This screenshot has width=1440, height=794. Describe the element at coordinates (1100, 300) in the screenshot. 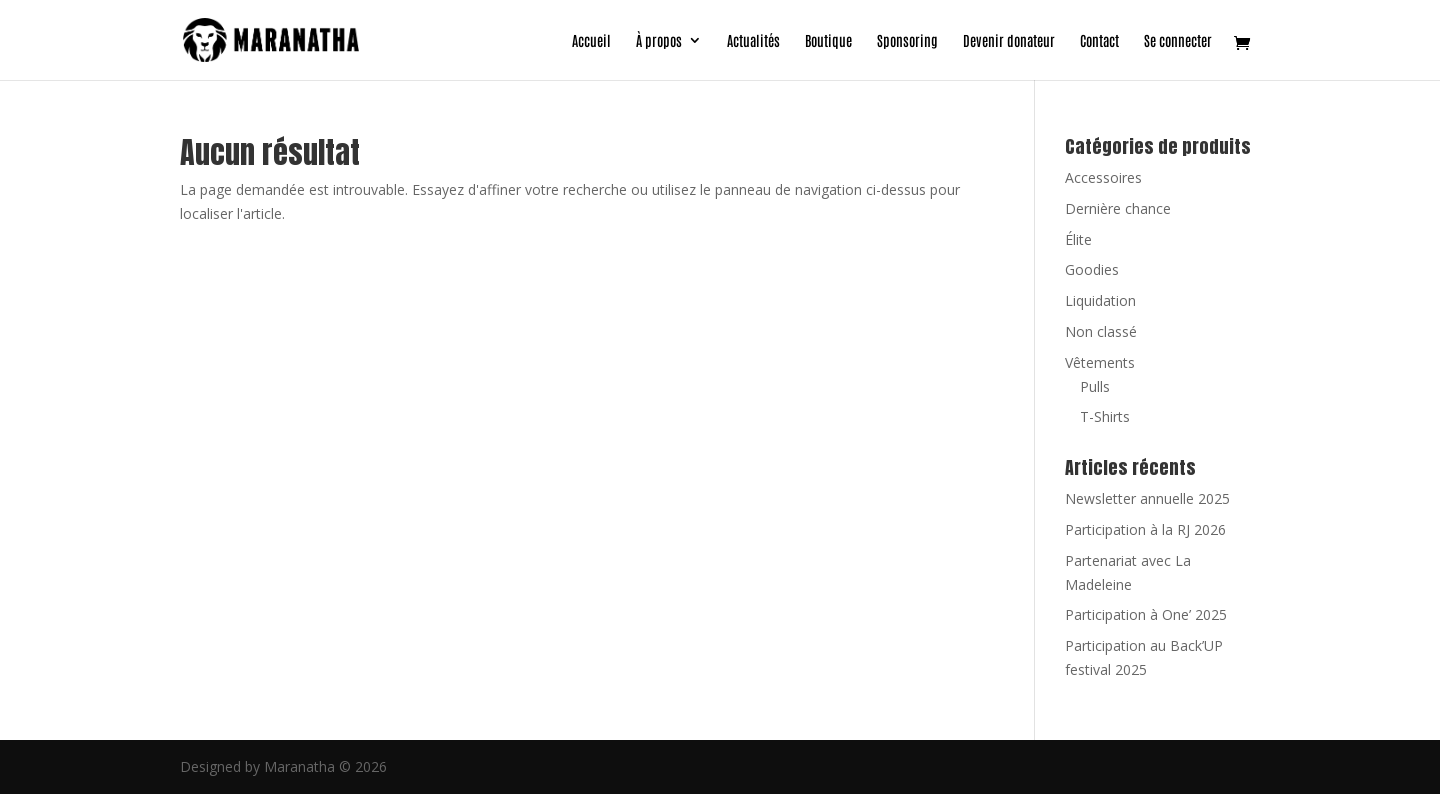

I see `Liquidation` at that location.